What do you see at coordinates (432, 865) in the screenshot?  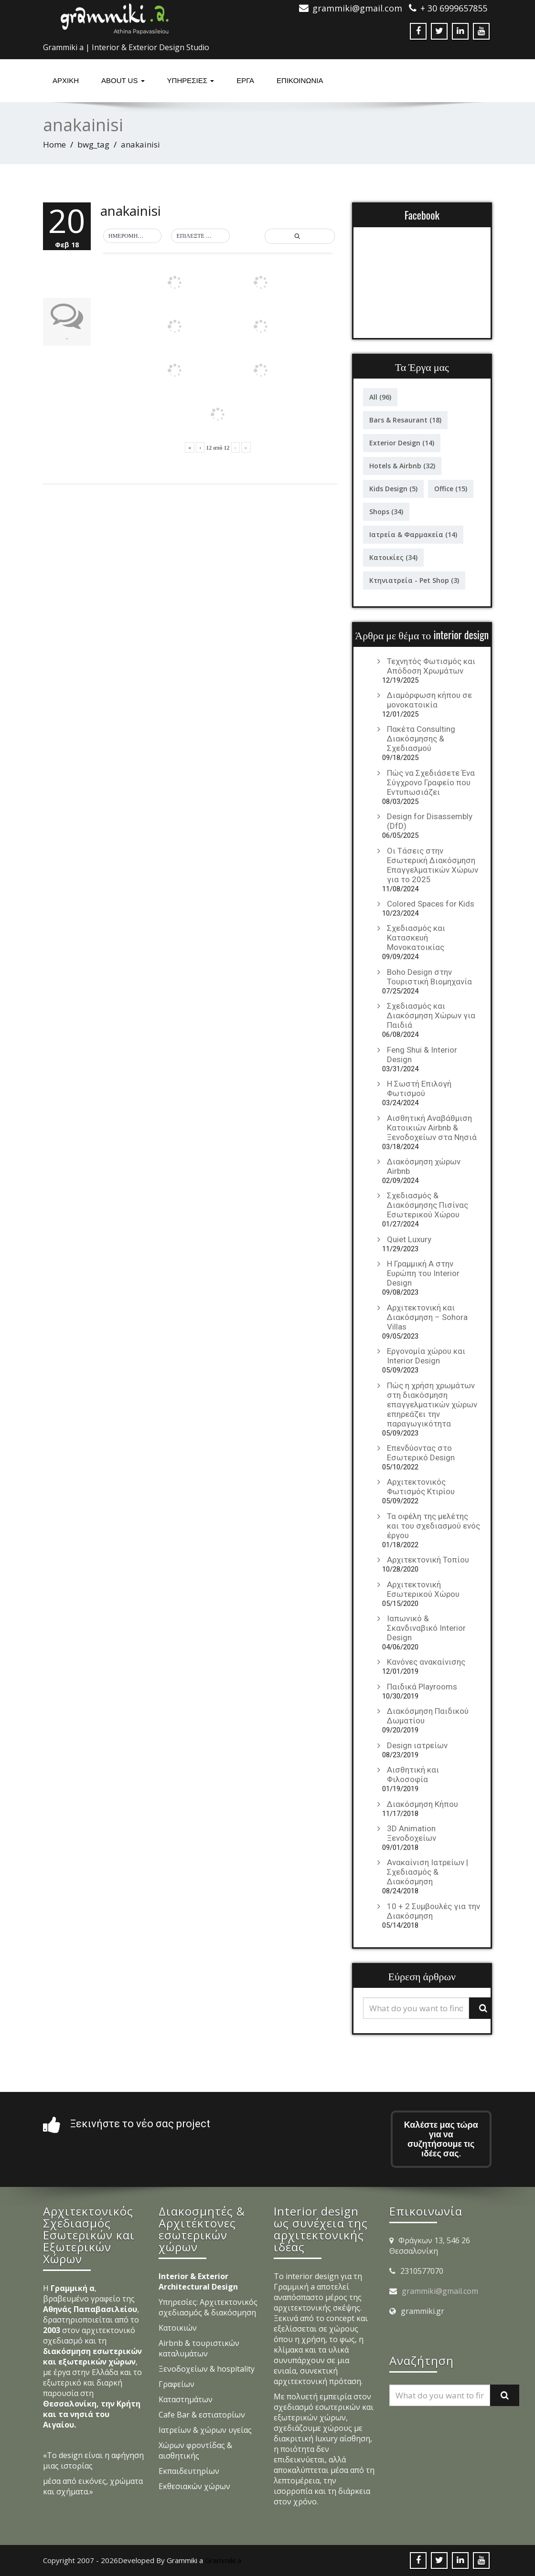 I see `Οι Τάσεις στην Εσωτερική Διακόσμηση Επαγγελματικών Χώρων για το 2025` at bounding box center [432, 865].